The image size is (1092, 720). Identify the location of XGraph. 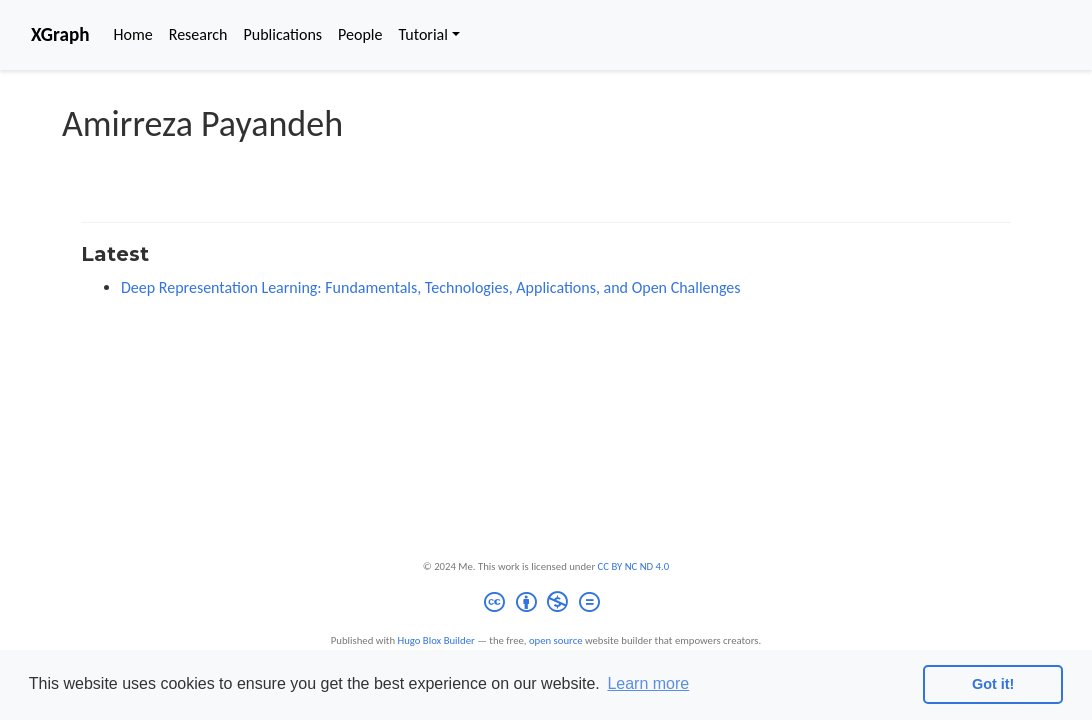
(60, 34).